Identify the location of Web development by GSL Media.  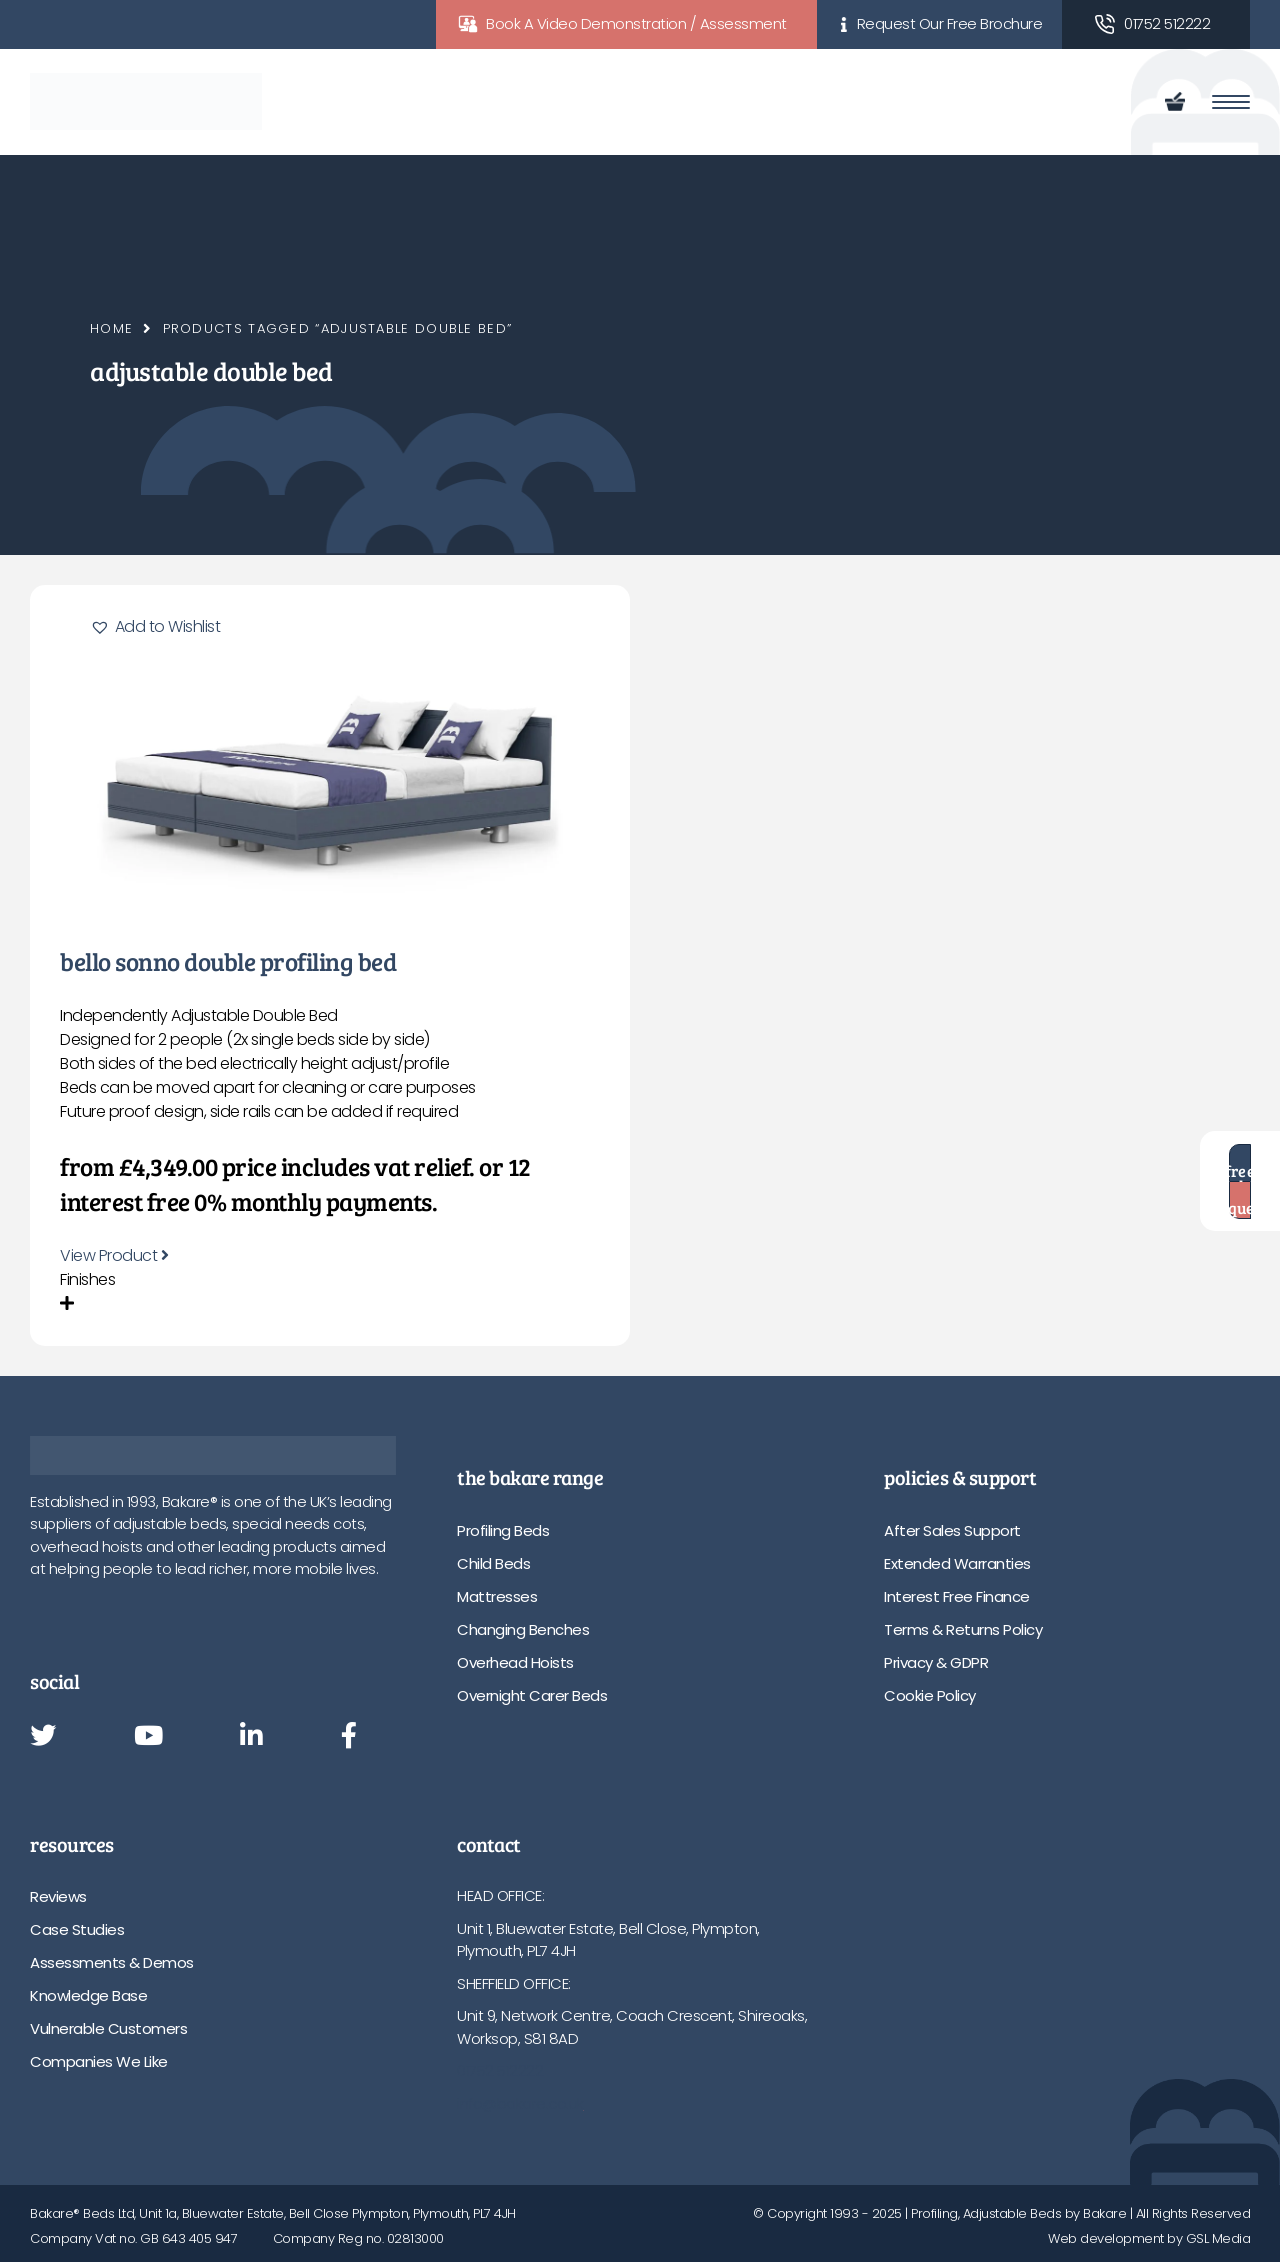
(1149, 2238).